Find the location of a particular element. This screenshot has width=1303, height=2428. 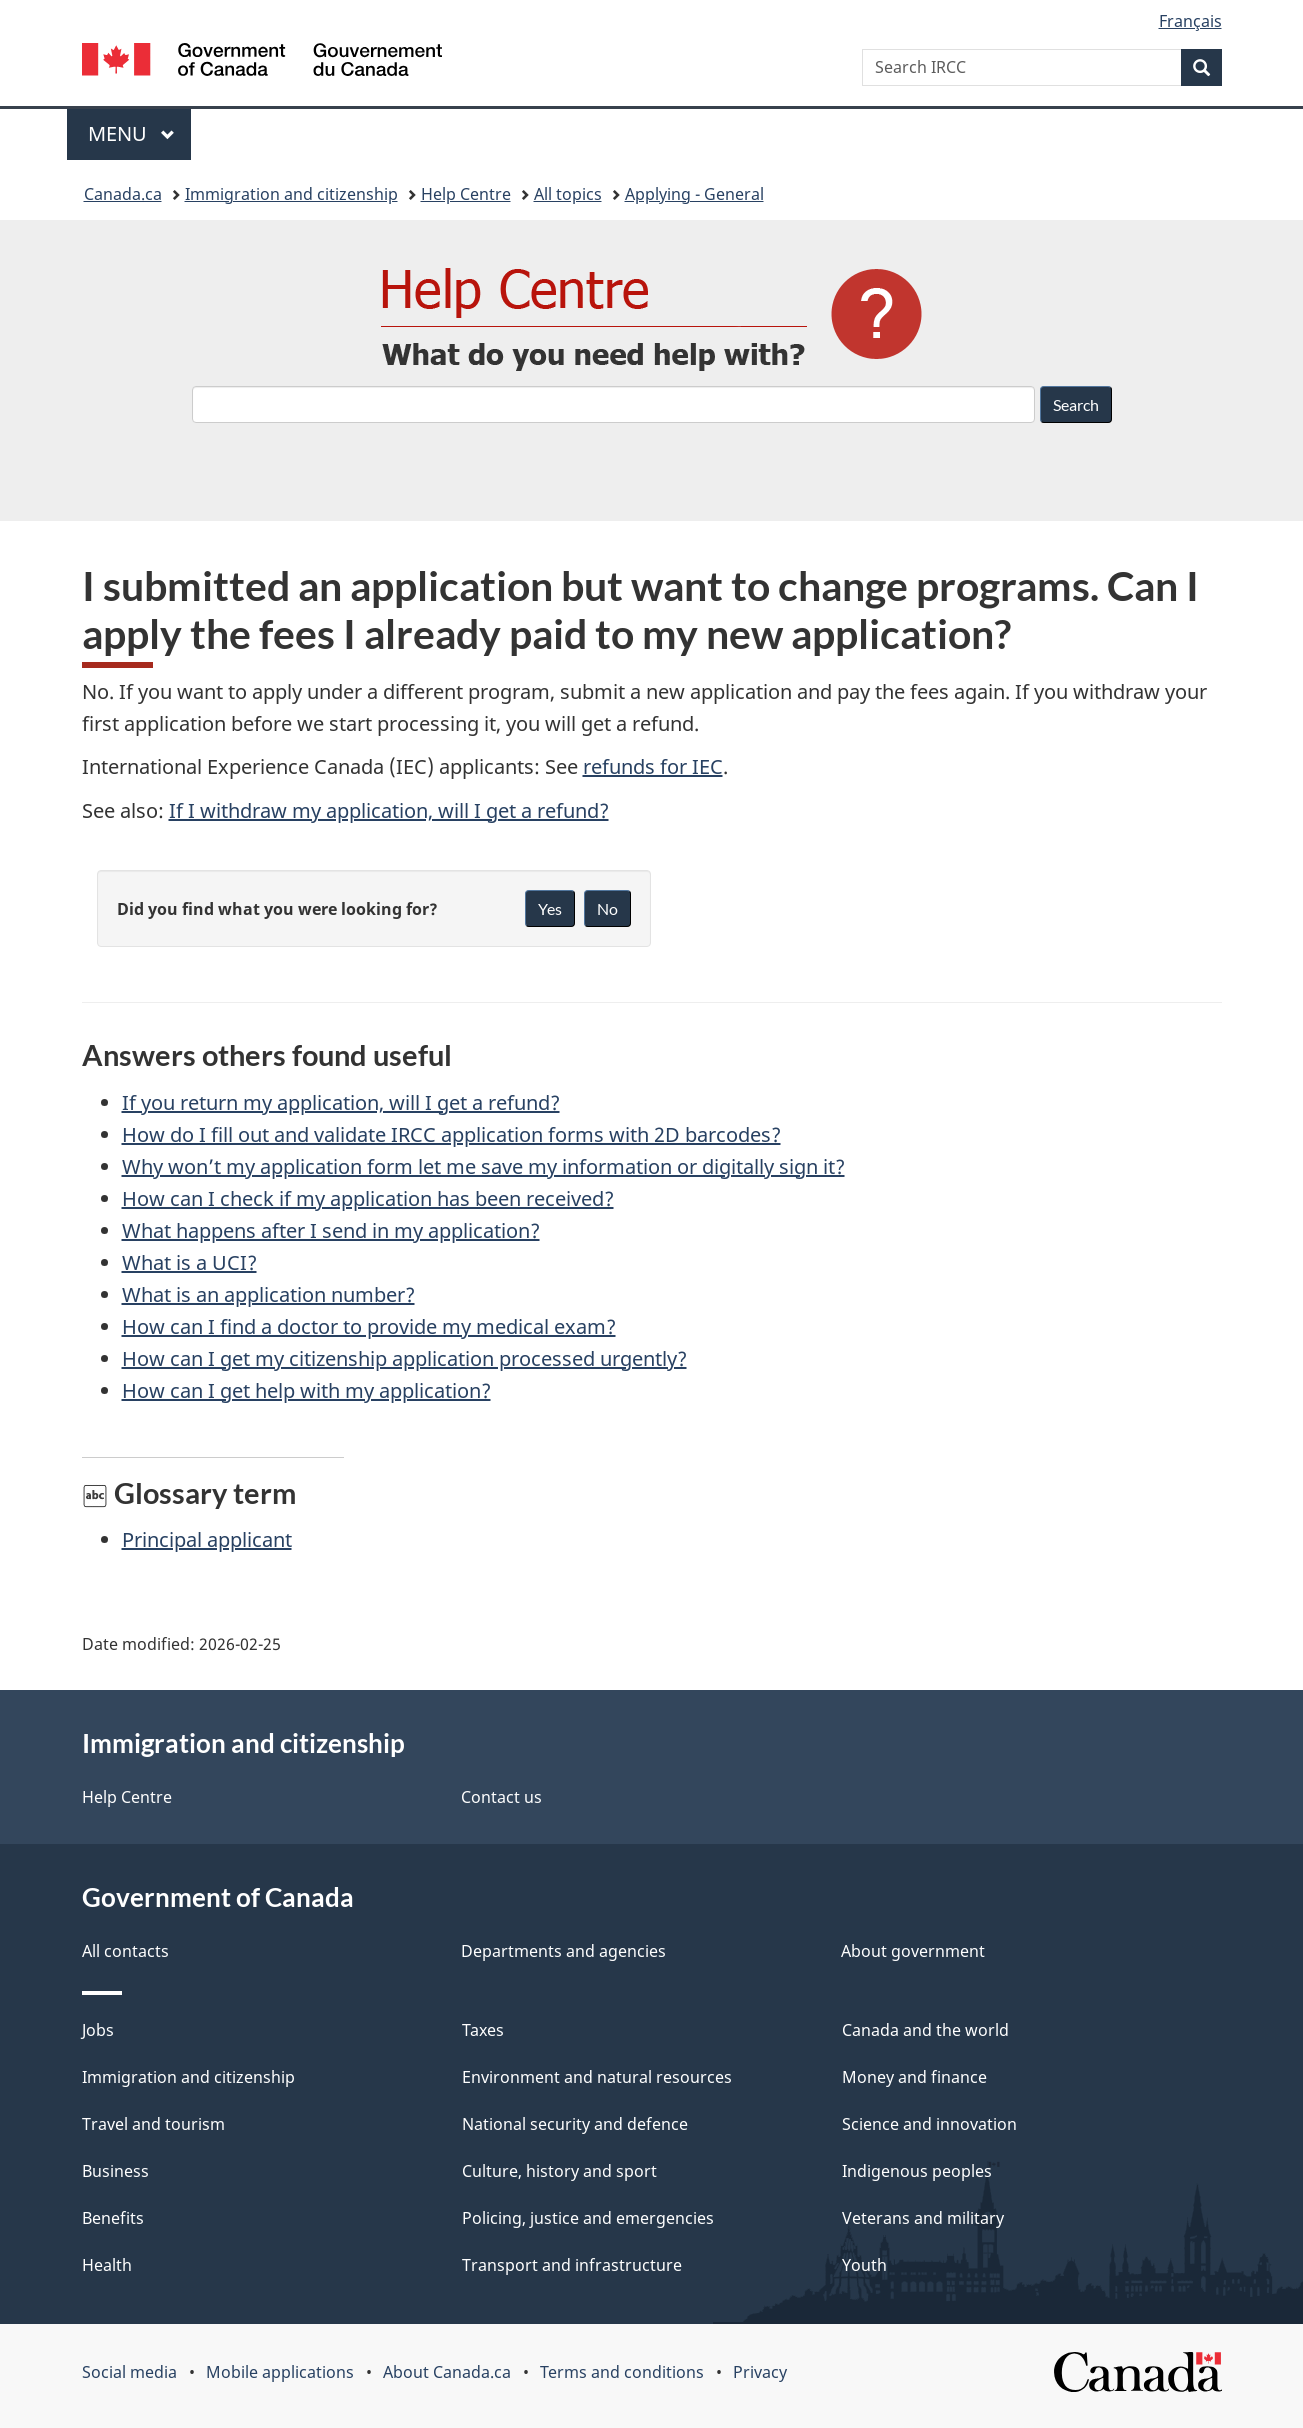

refunds for IEC is located at coordinates (653, 766).